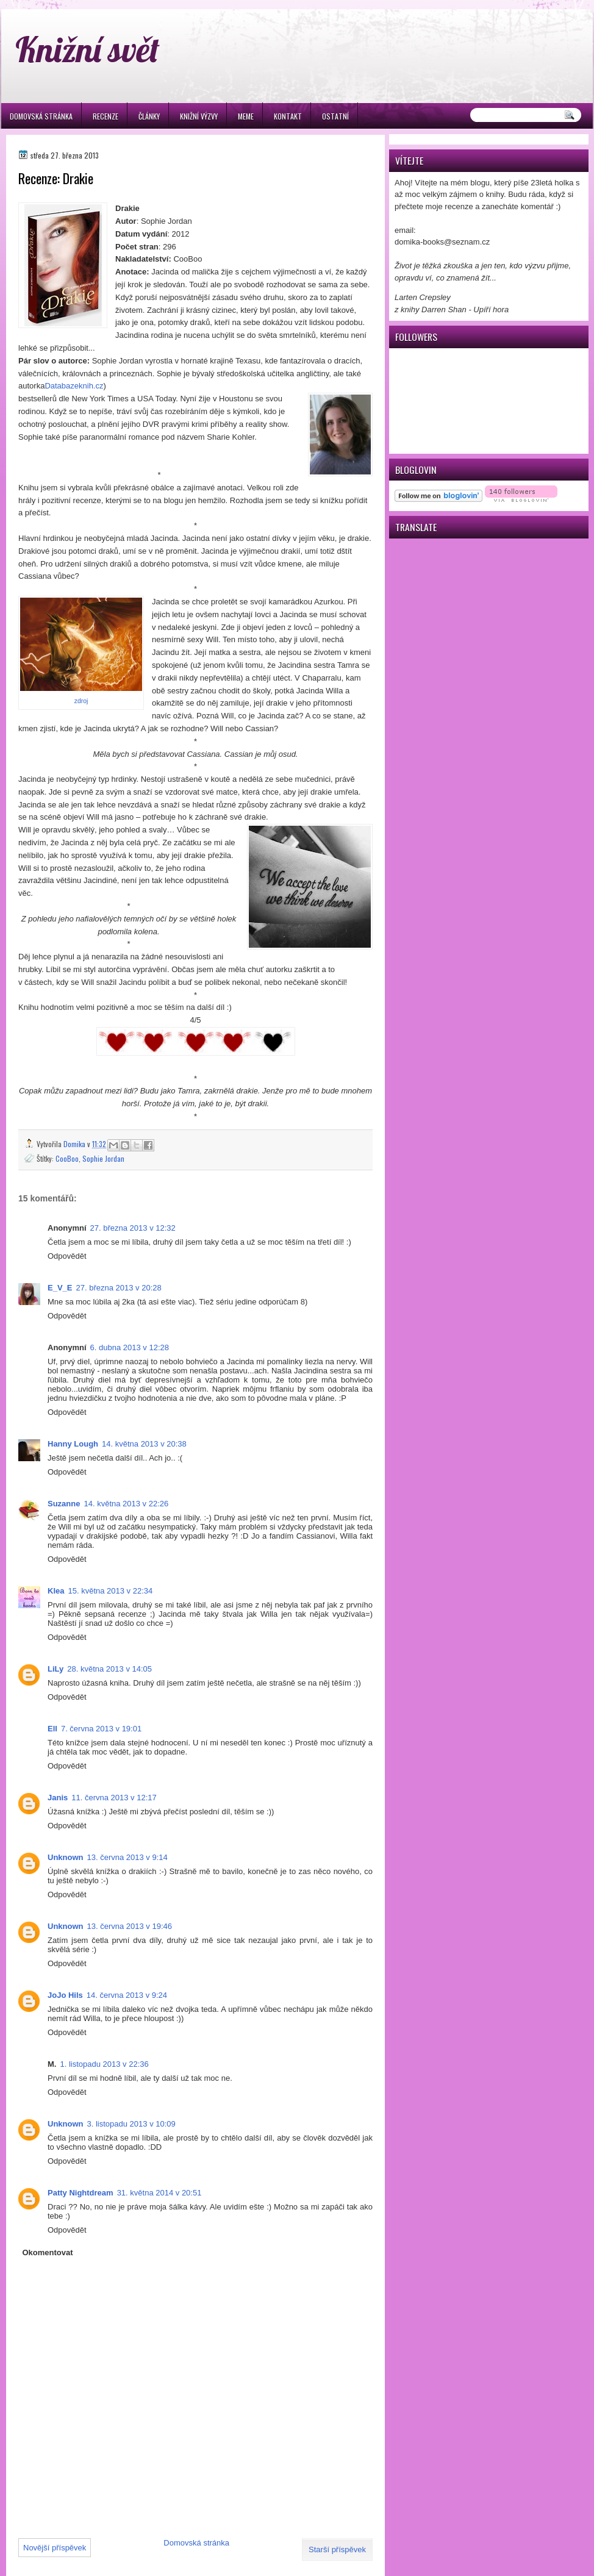 The image size is (594, 2576). What do you see at coordinates (337, 2549) in the screenshot?
I see `Starší příspěvek` at bounding box center [337, 2549].